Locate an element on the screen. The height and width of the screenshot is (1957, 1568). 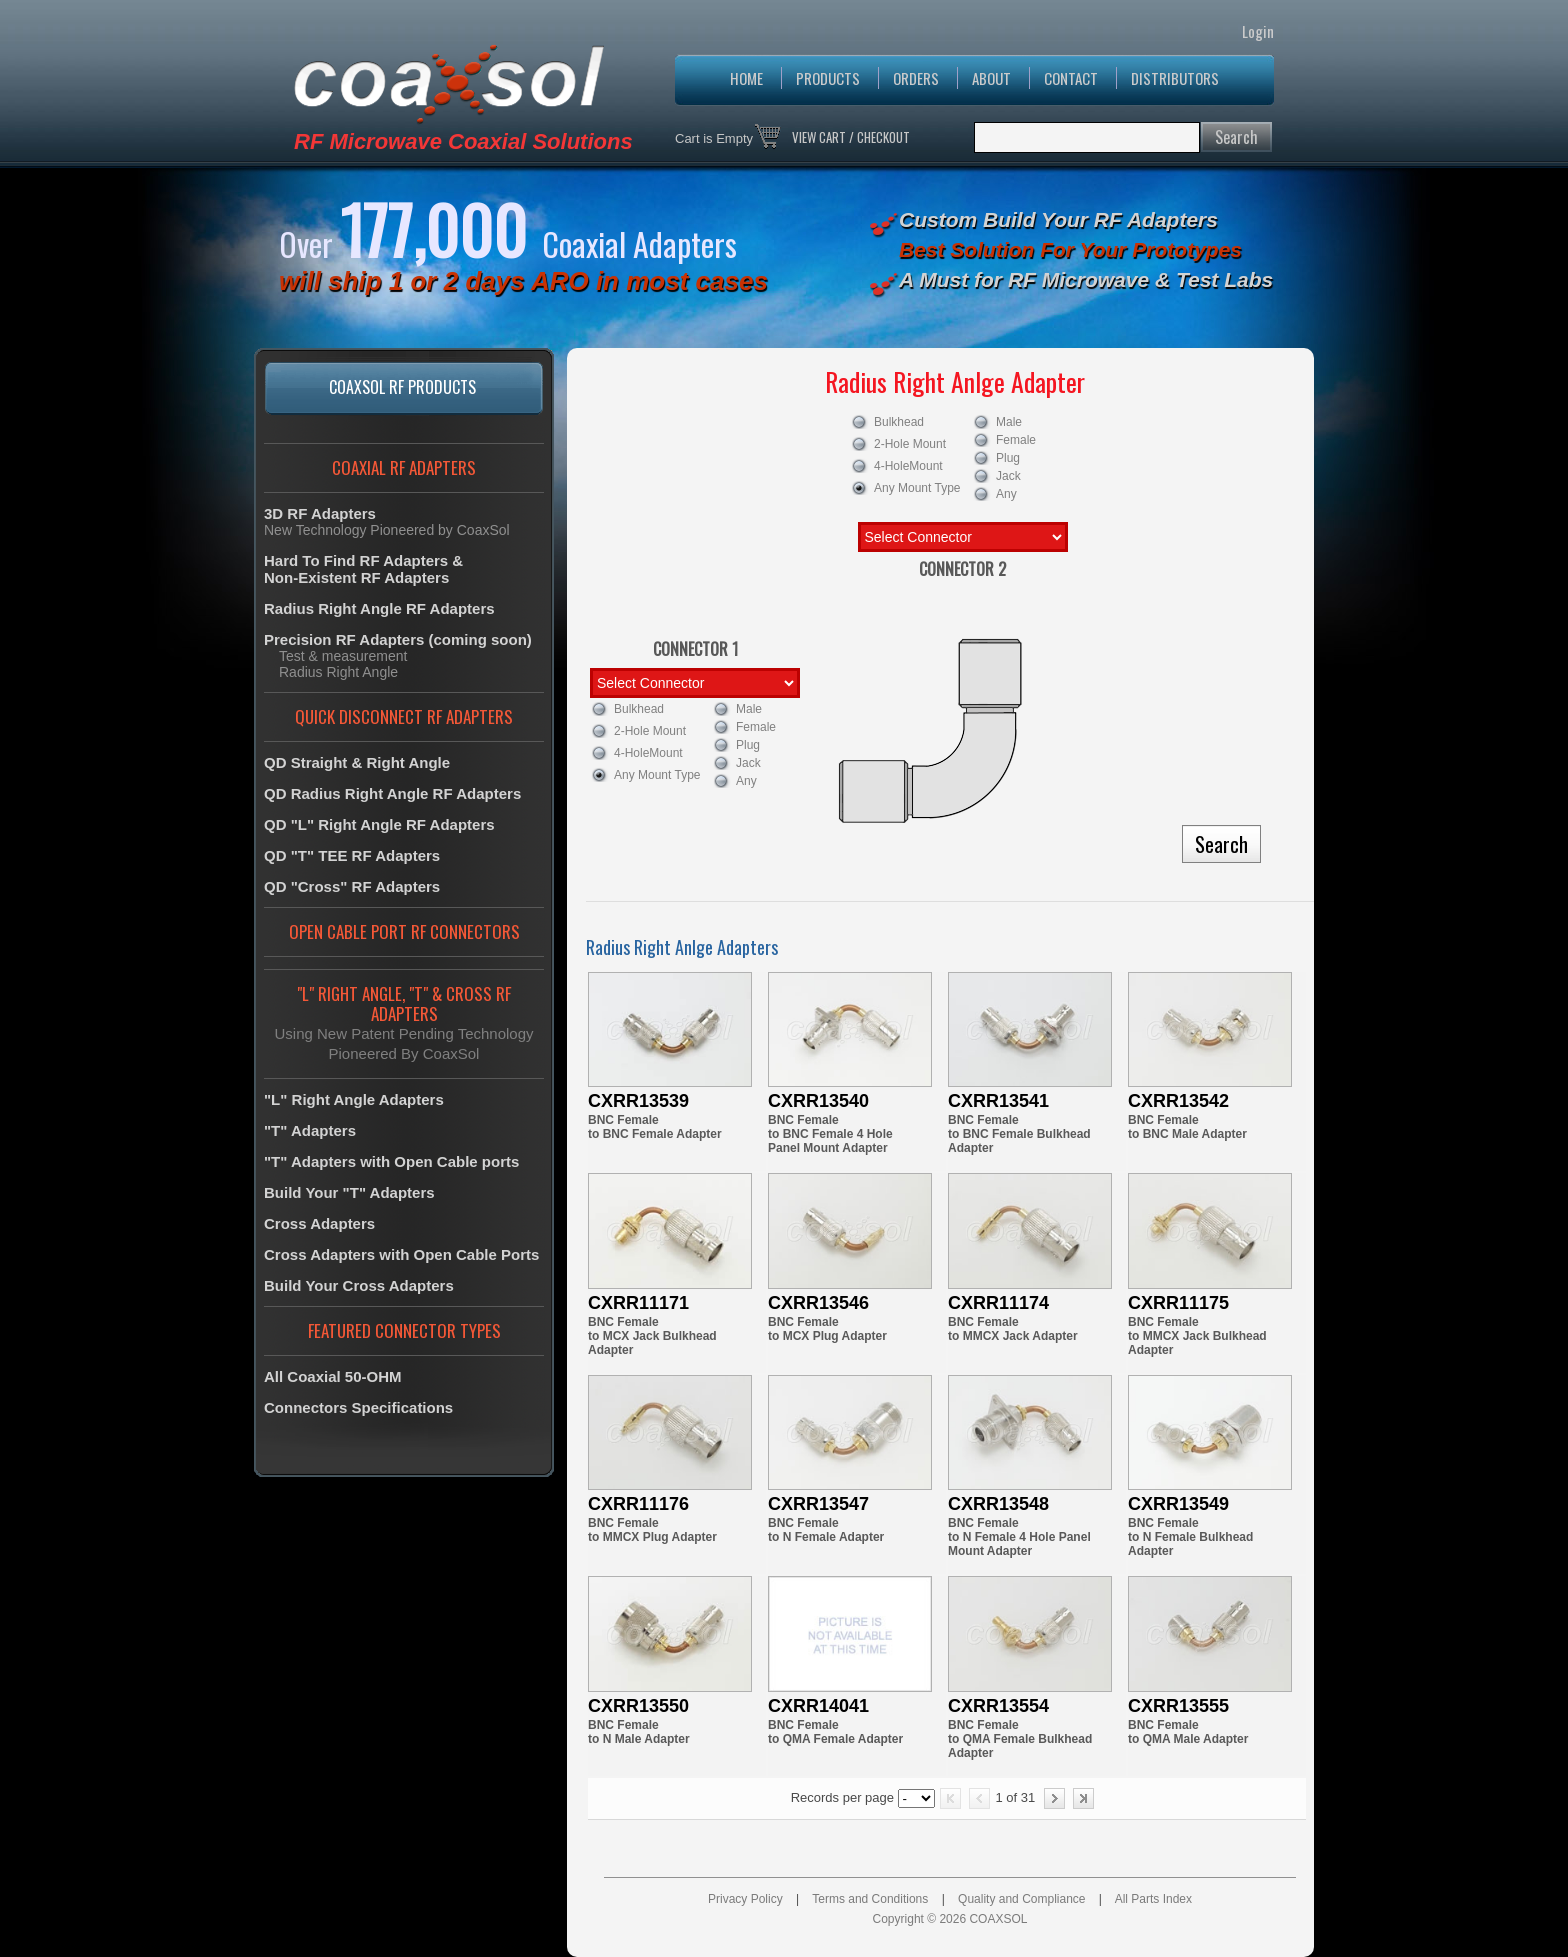
CXRR13548 is located at coordinates (998, 1504).